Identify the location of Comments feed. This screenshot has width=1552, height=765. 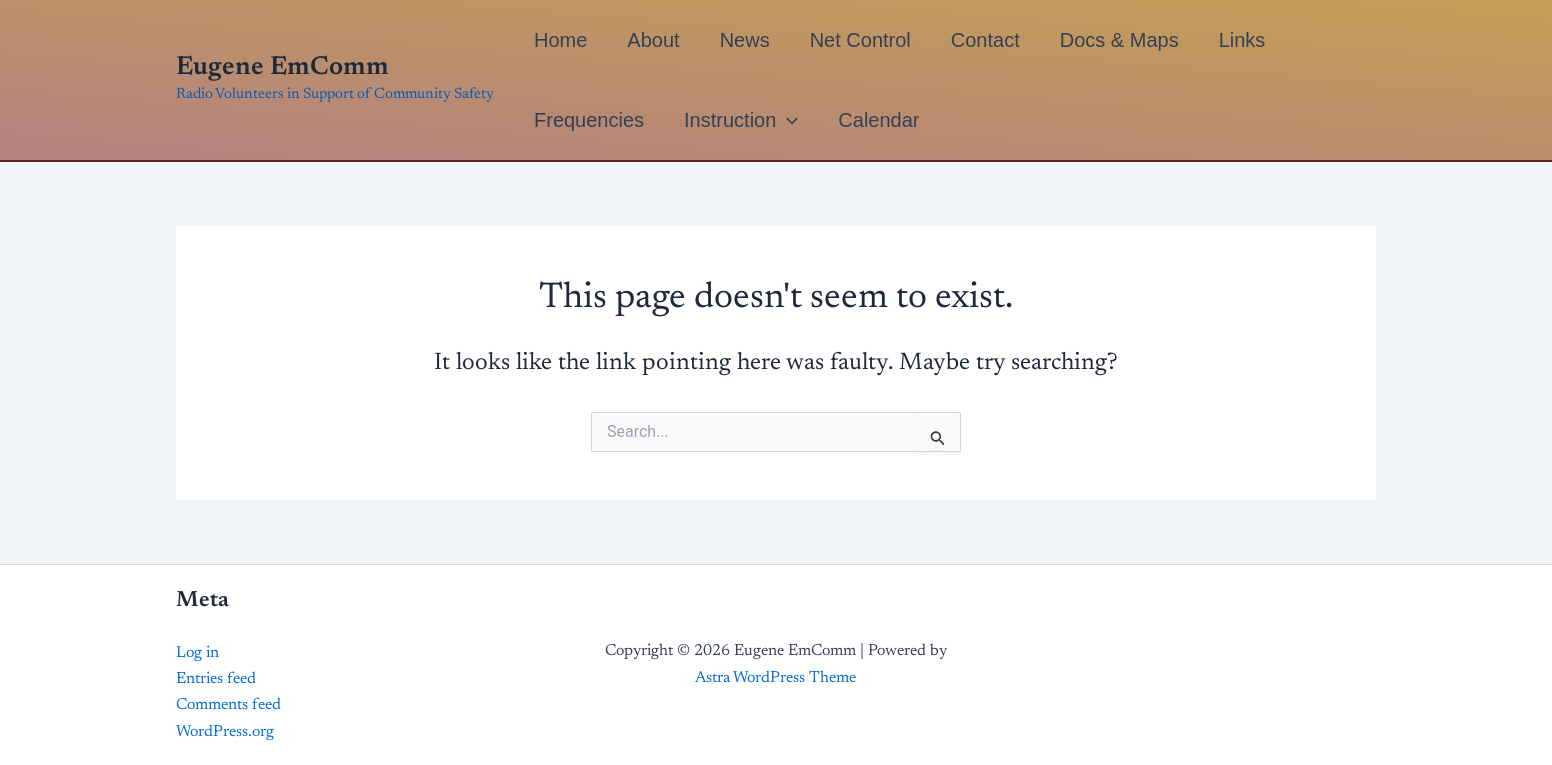
(228, 705).